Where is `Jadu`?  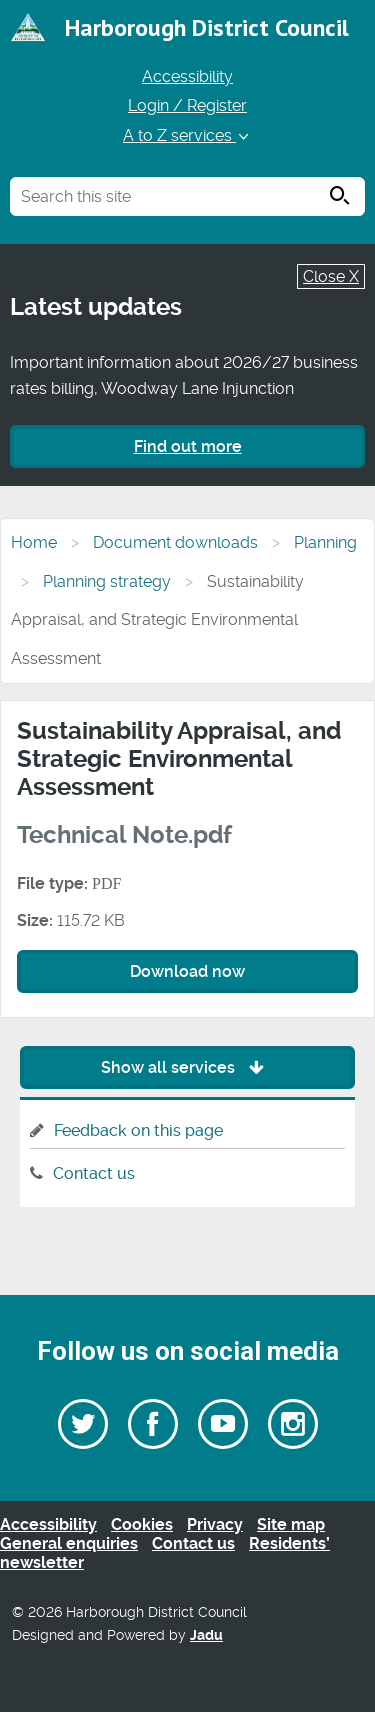 Jadu is located at coordinates (206, 1635).